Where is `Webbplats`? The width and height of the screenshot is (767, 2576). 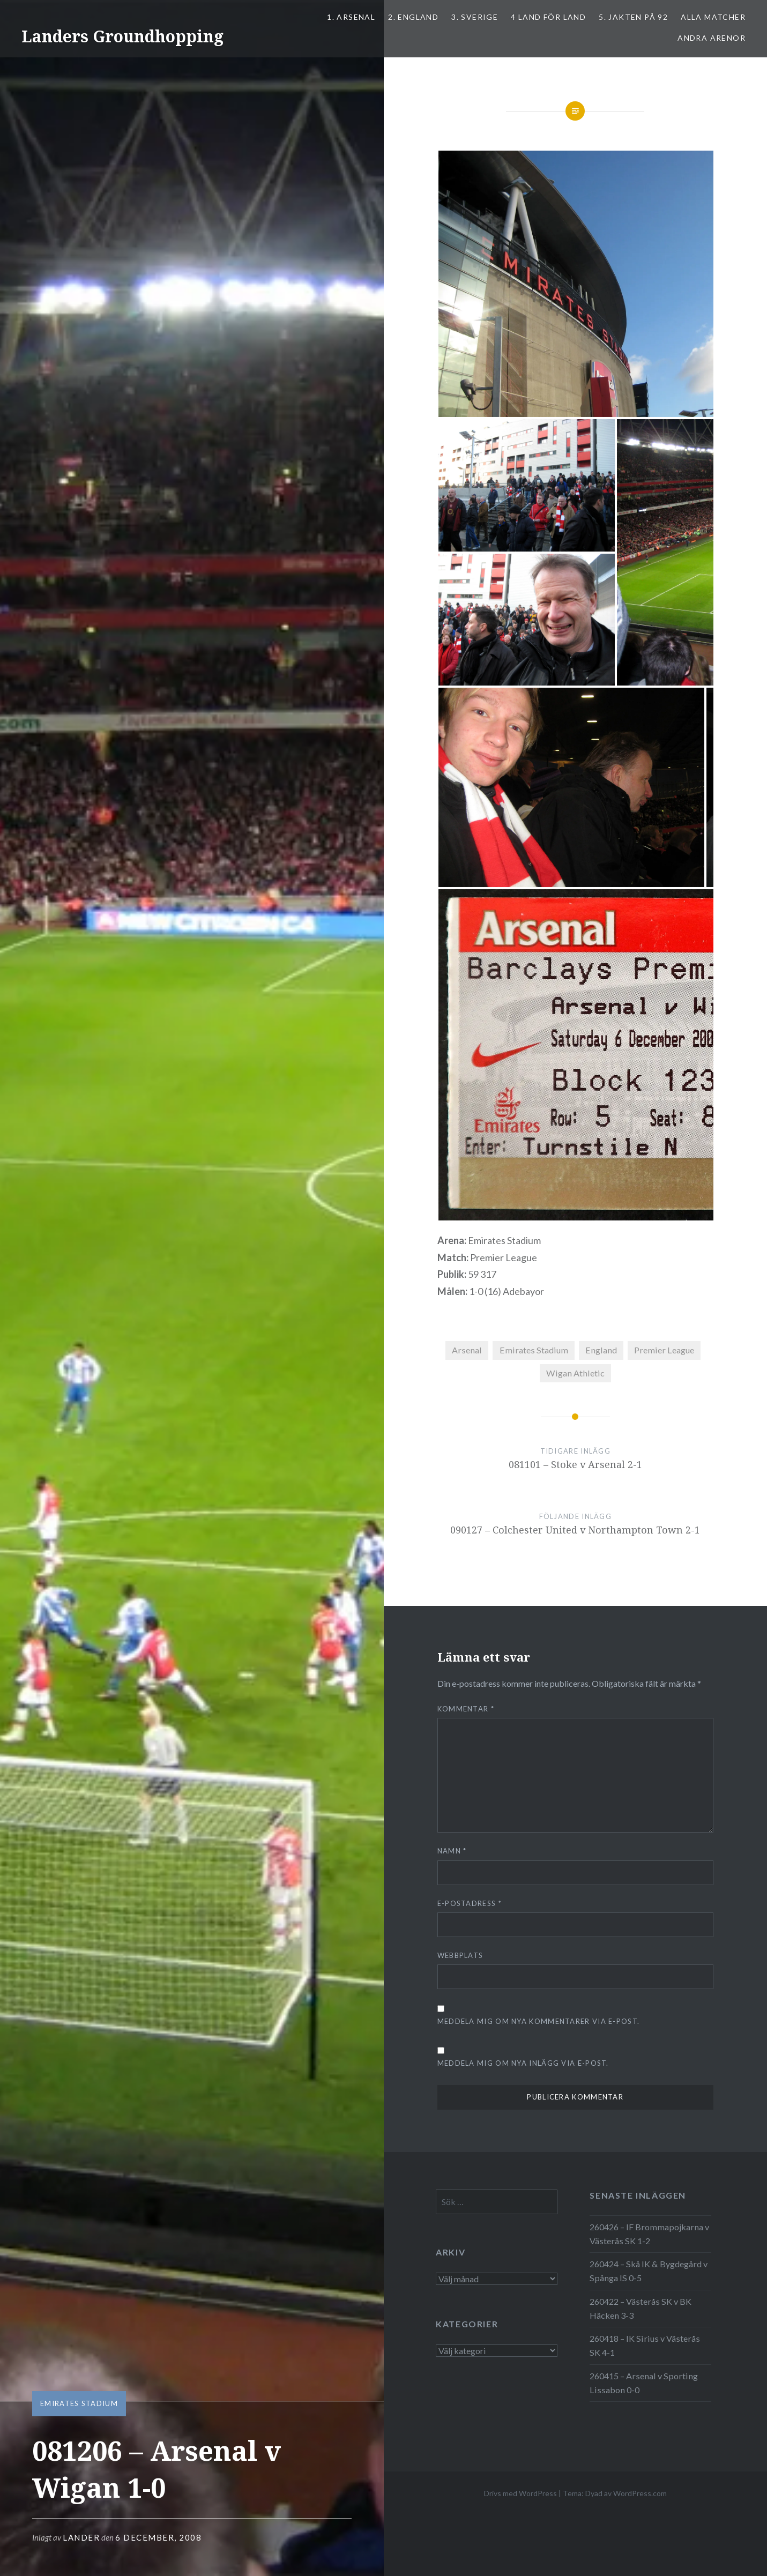 Webbplats is located at coordinates (460, 1955).